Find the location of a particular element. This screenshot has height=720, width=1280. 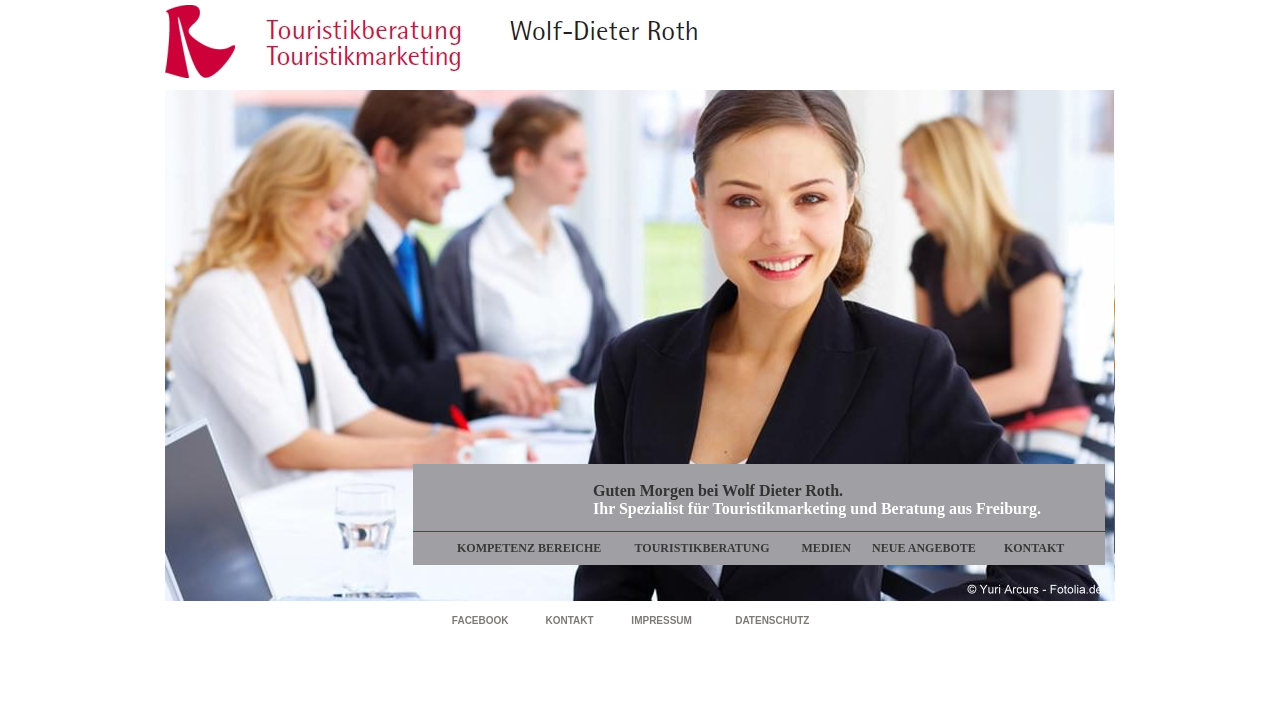

TOURISTIKBERATUNG is located at coordinates (702, 548).